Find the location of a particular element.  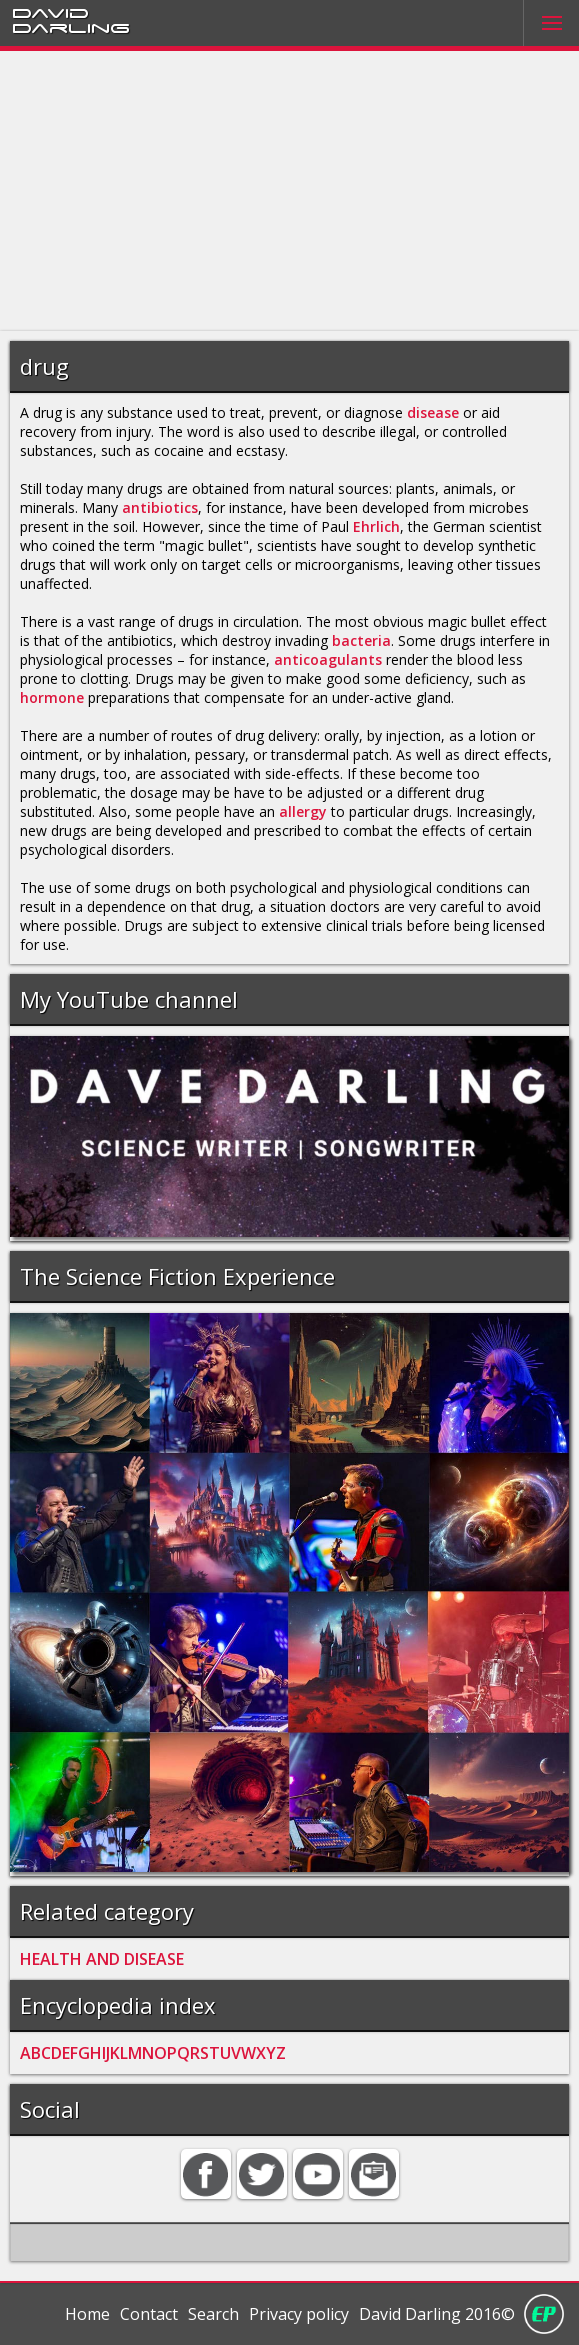

bacteria is located at coordinates (361, 640).